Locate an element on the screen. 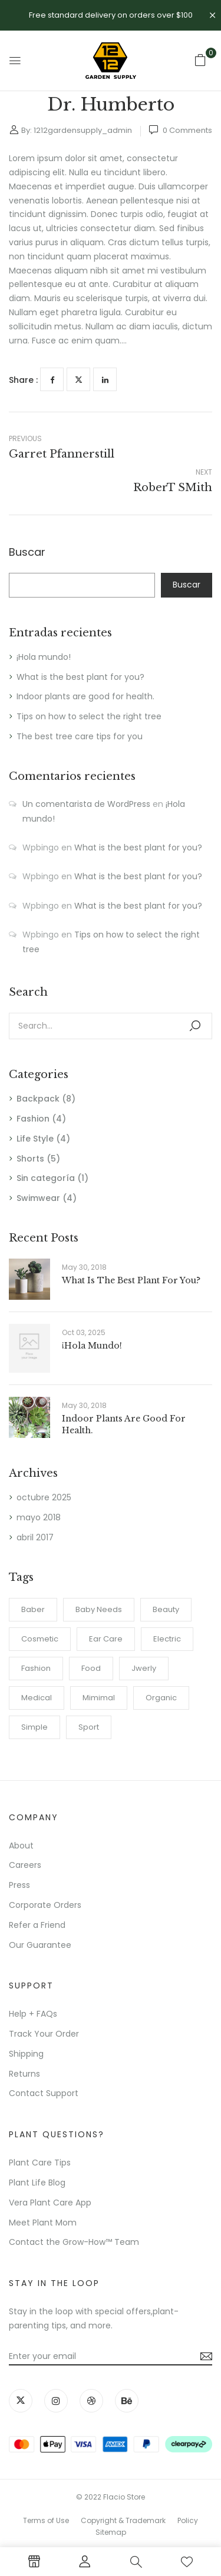 The height and width of the screenshot is (2576, 221). Food [Food (1 elemento)] is located at coordinates (91, 1668).